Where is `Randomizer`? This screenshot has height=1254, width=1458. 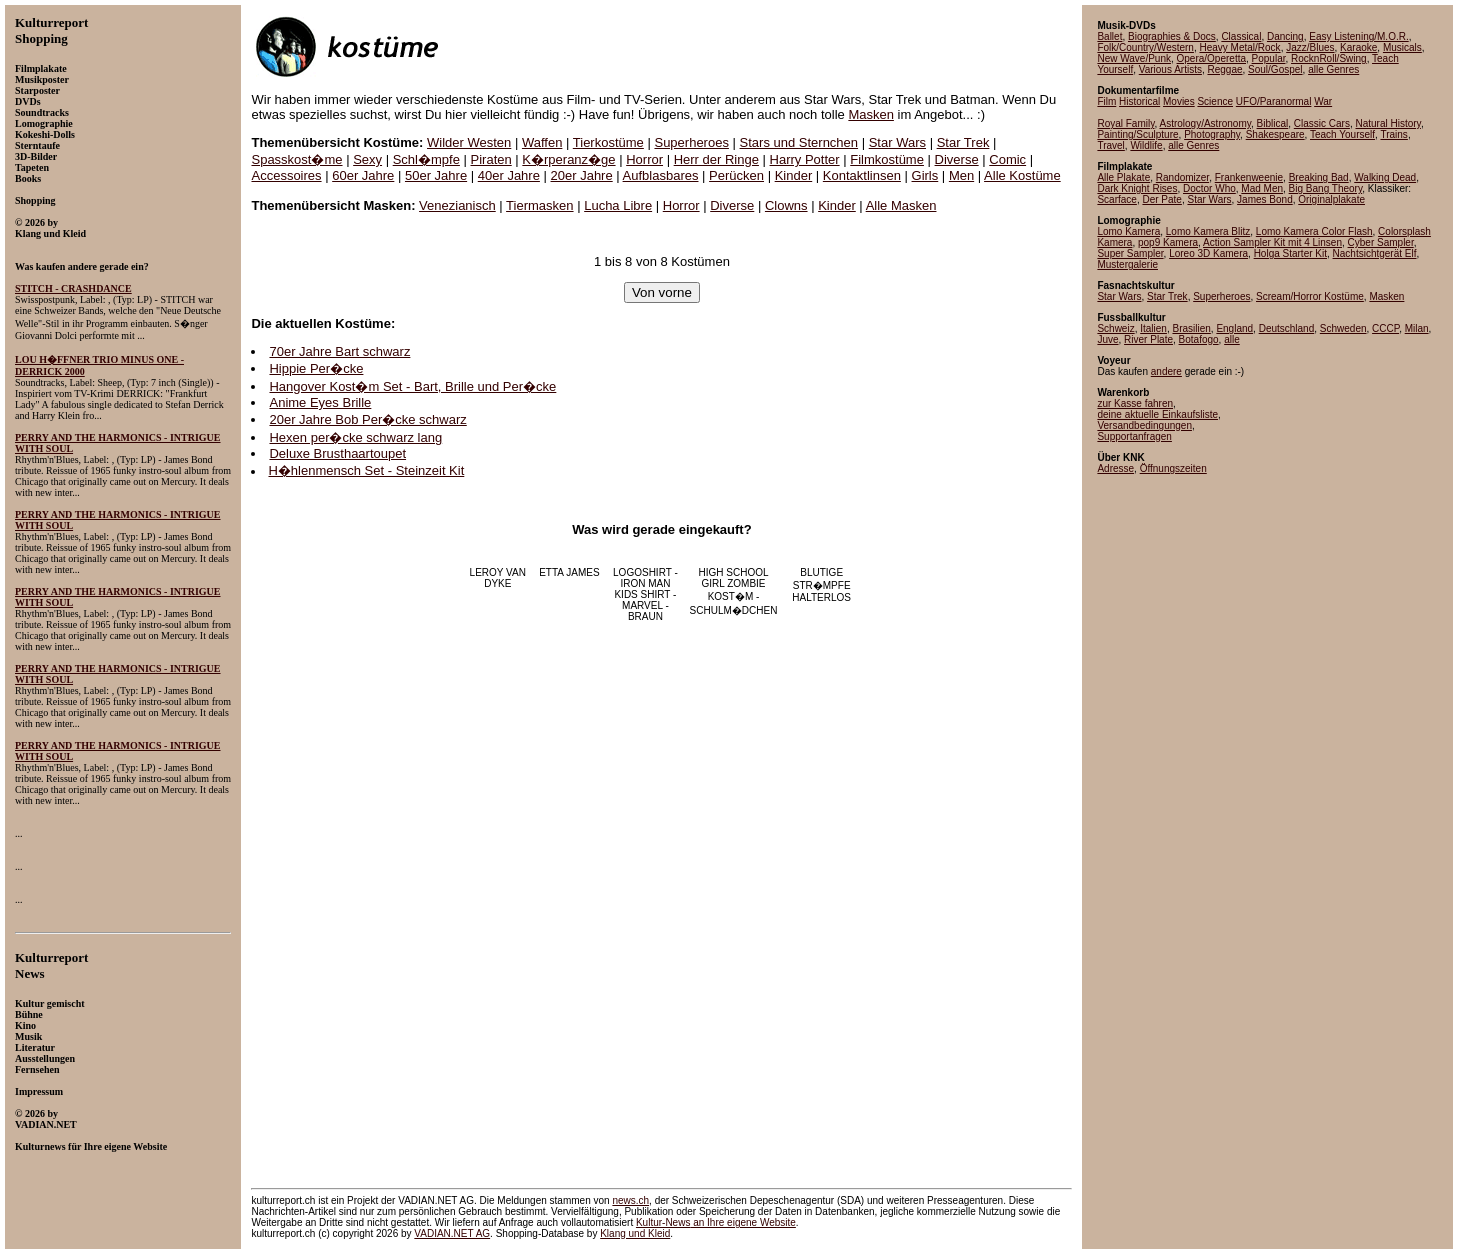 Randomizer is located at coordinates (1182, 177).